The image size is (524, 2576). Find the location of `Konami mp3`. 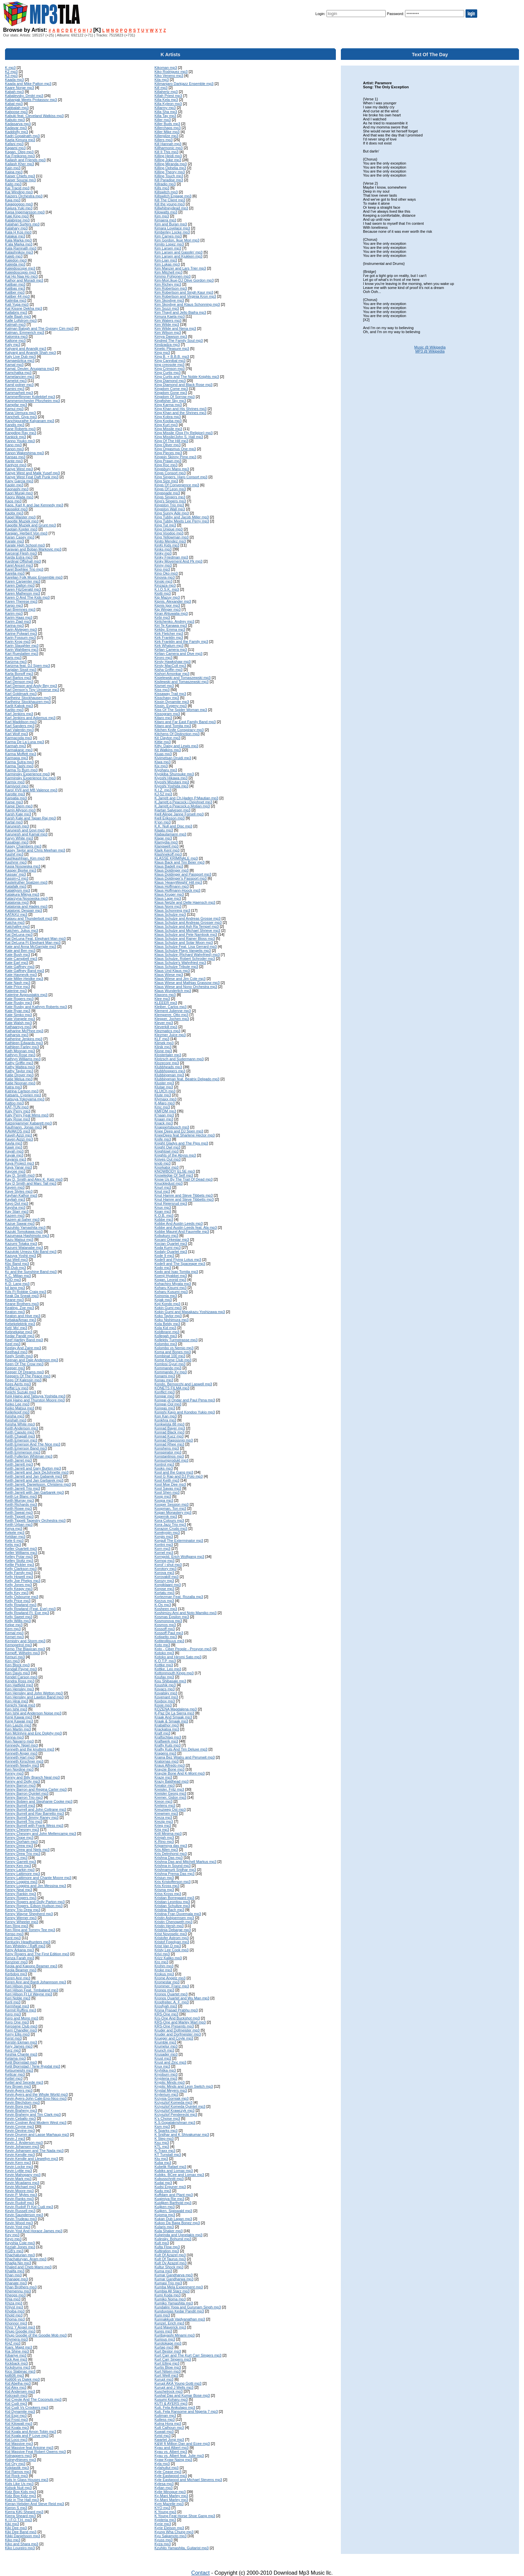

Konami mp3 is located at coordinates (164, 1376).